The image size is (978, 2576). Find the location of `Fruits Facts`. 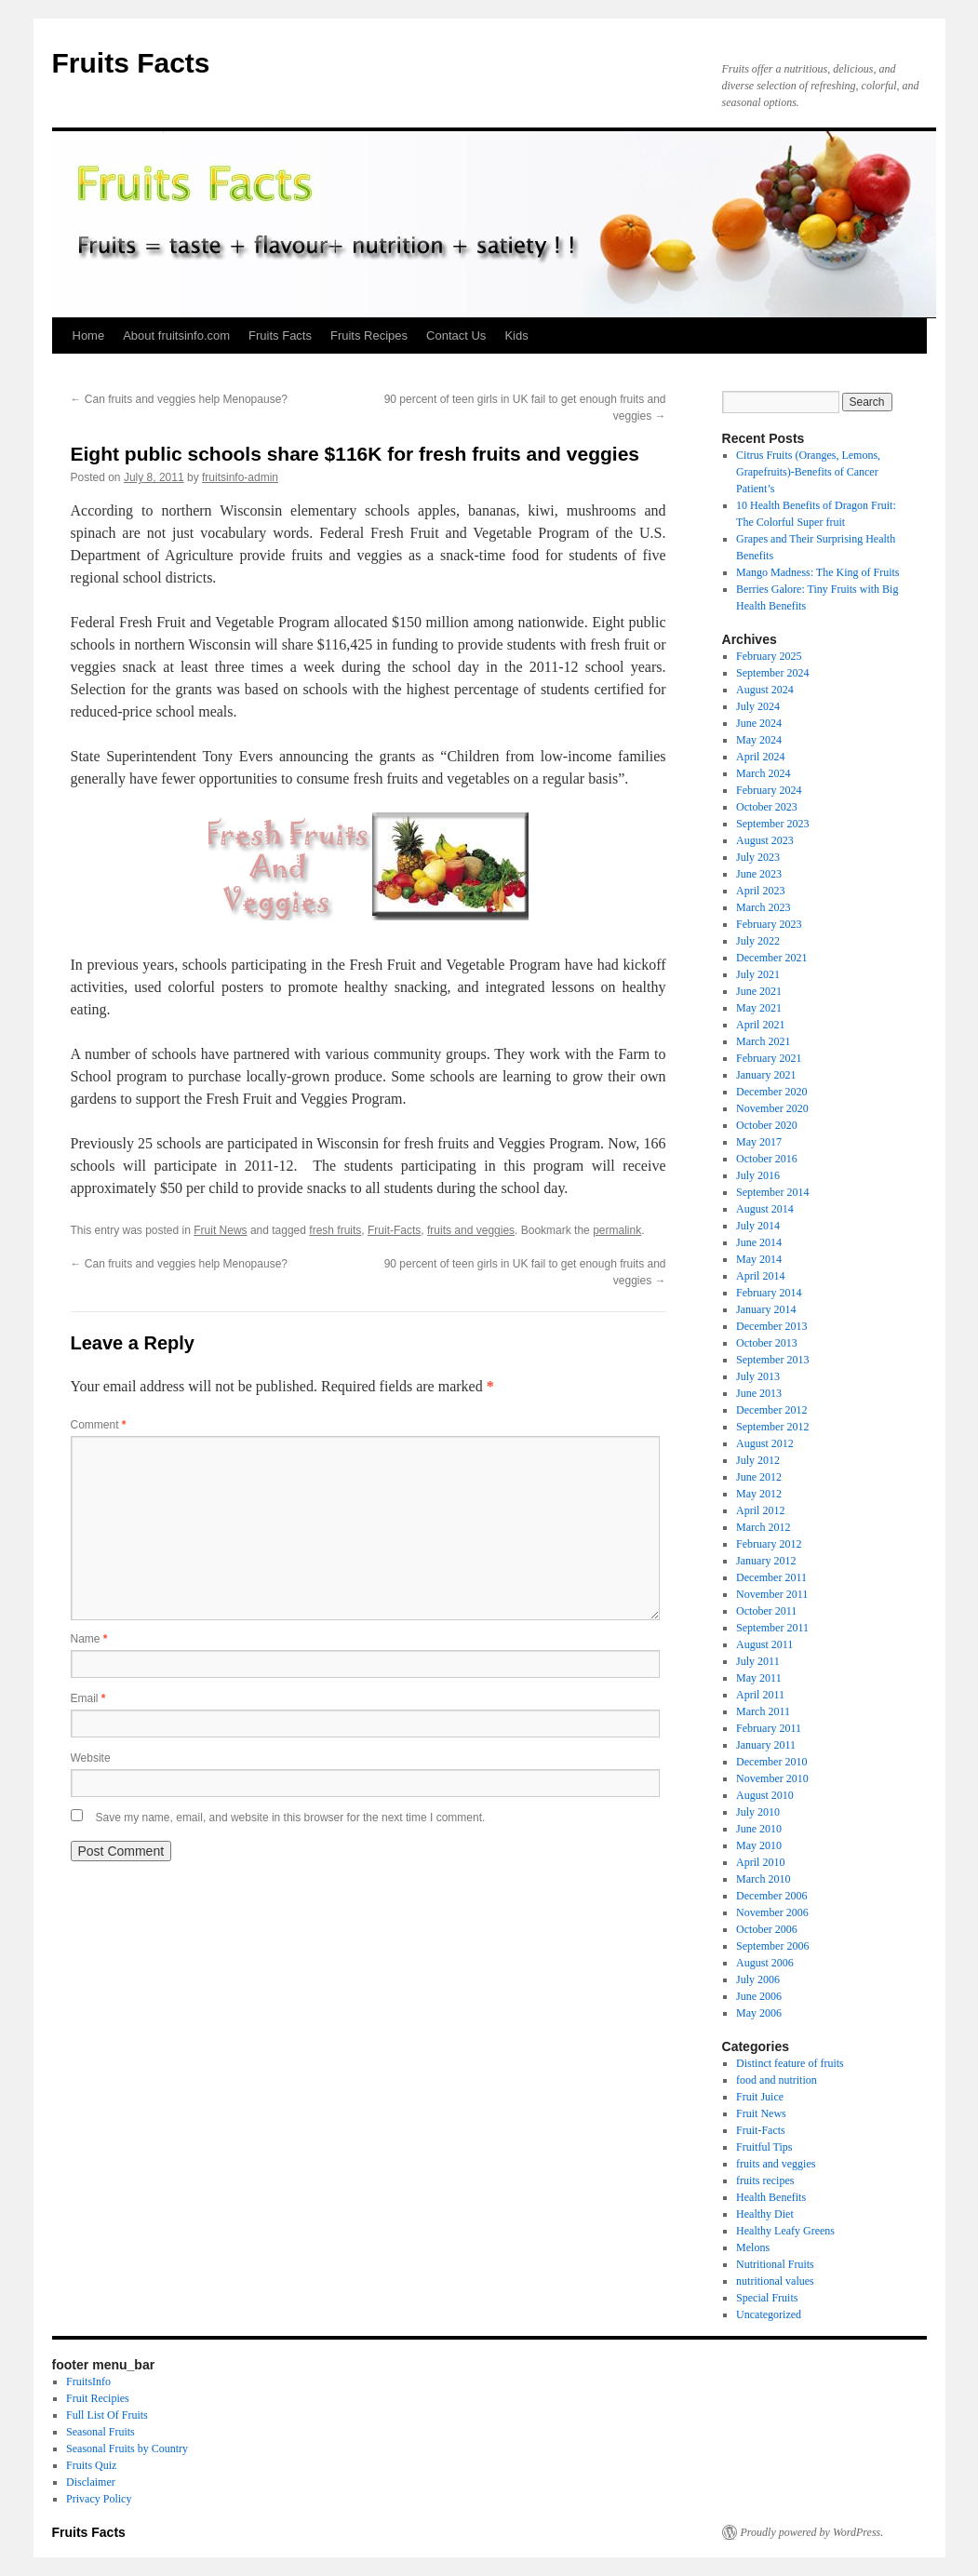

Fruits Facts is located at coordinates (131, 62).